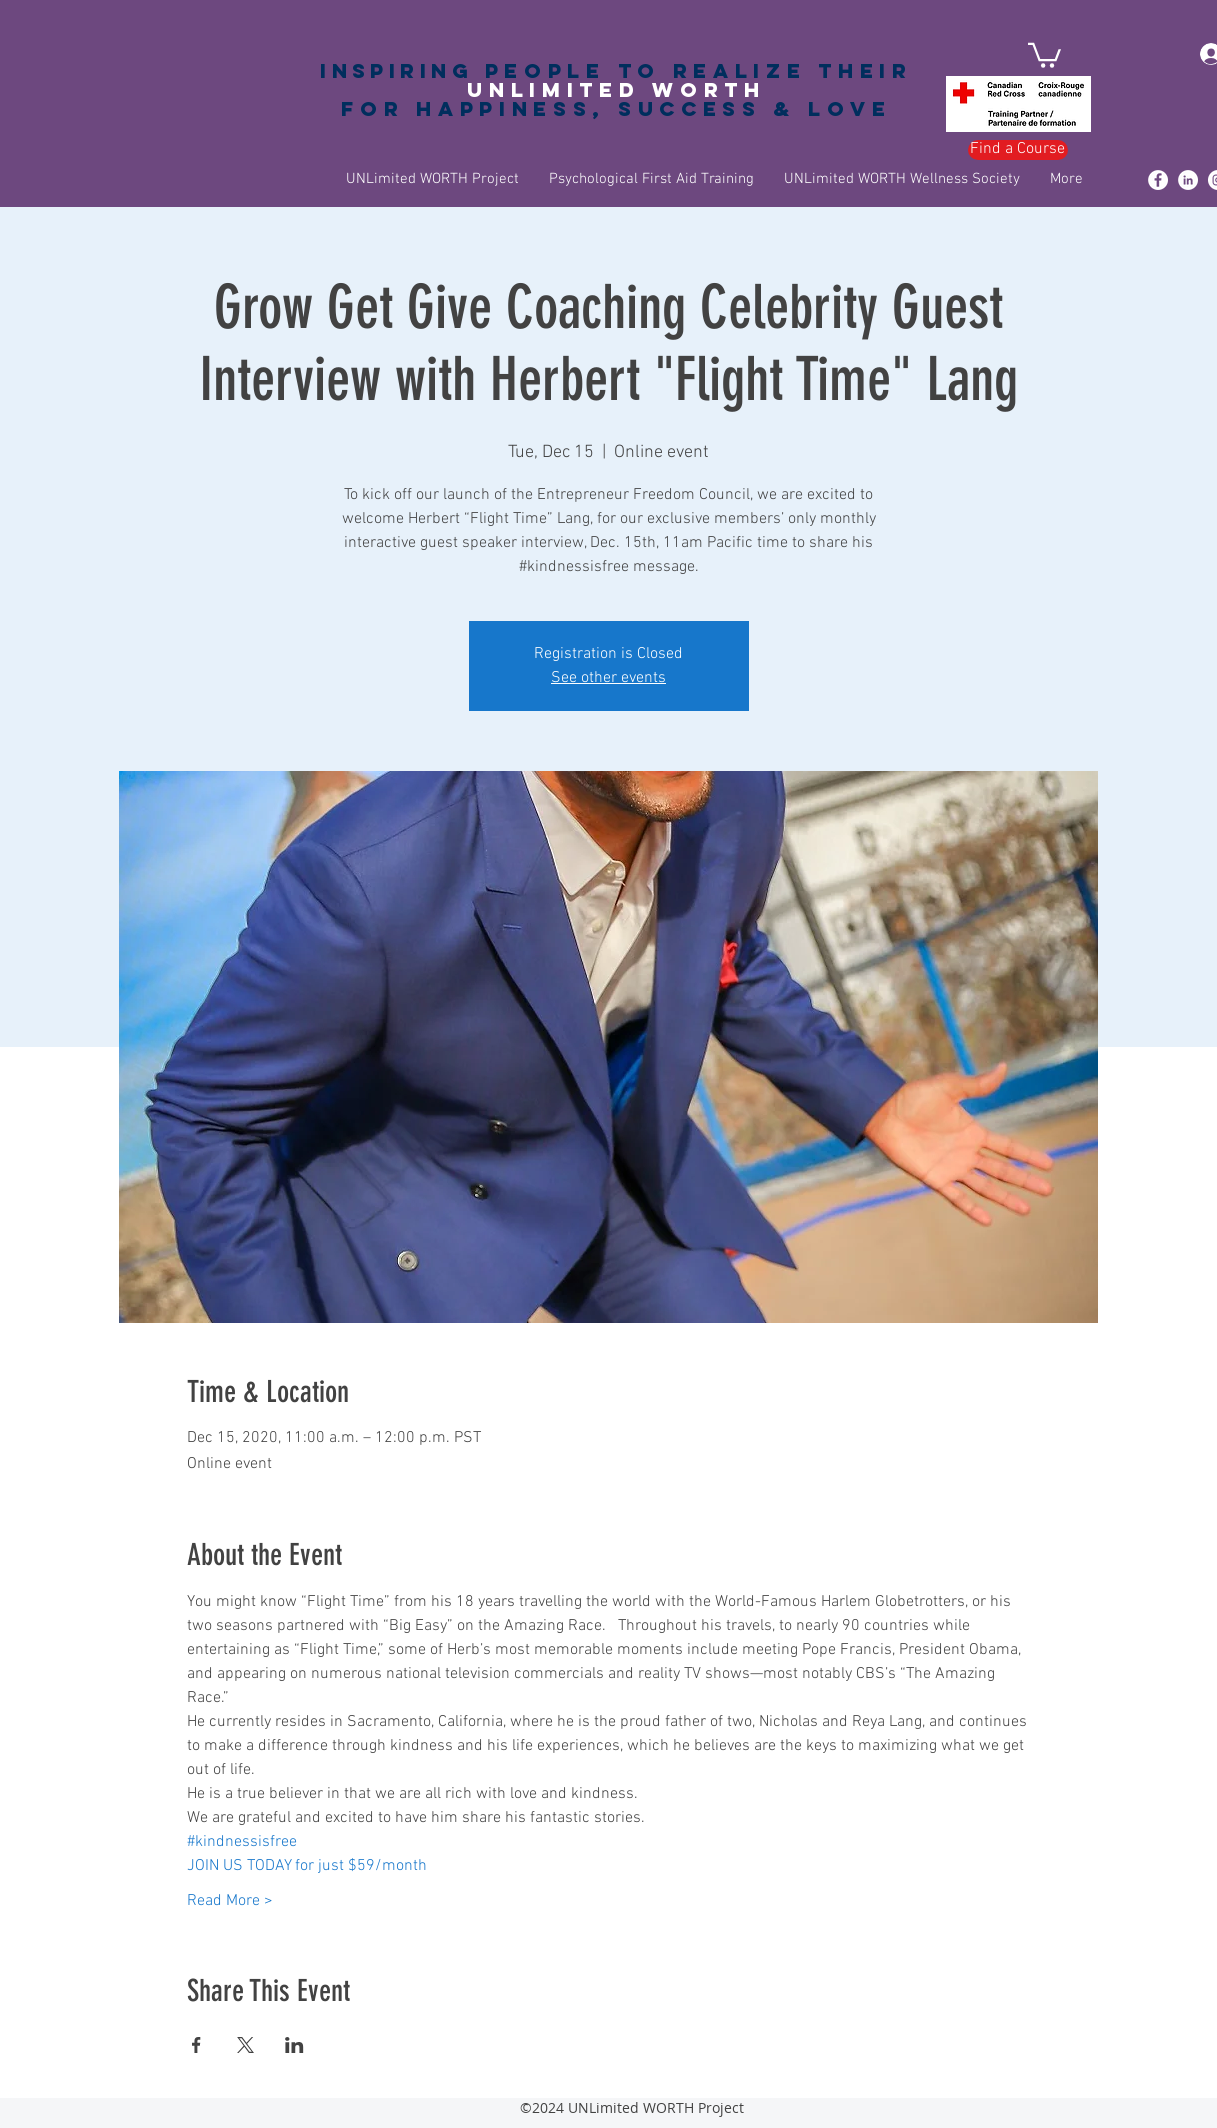 This screenshot has height=2128, width=1217. I want to click on [button], so click(1044, 54).